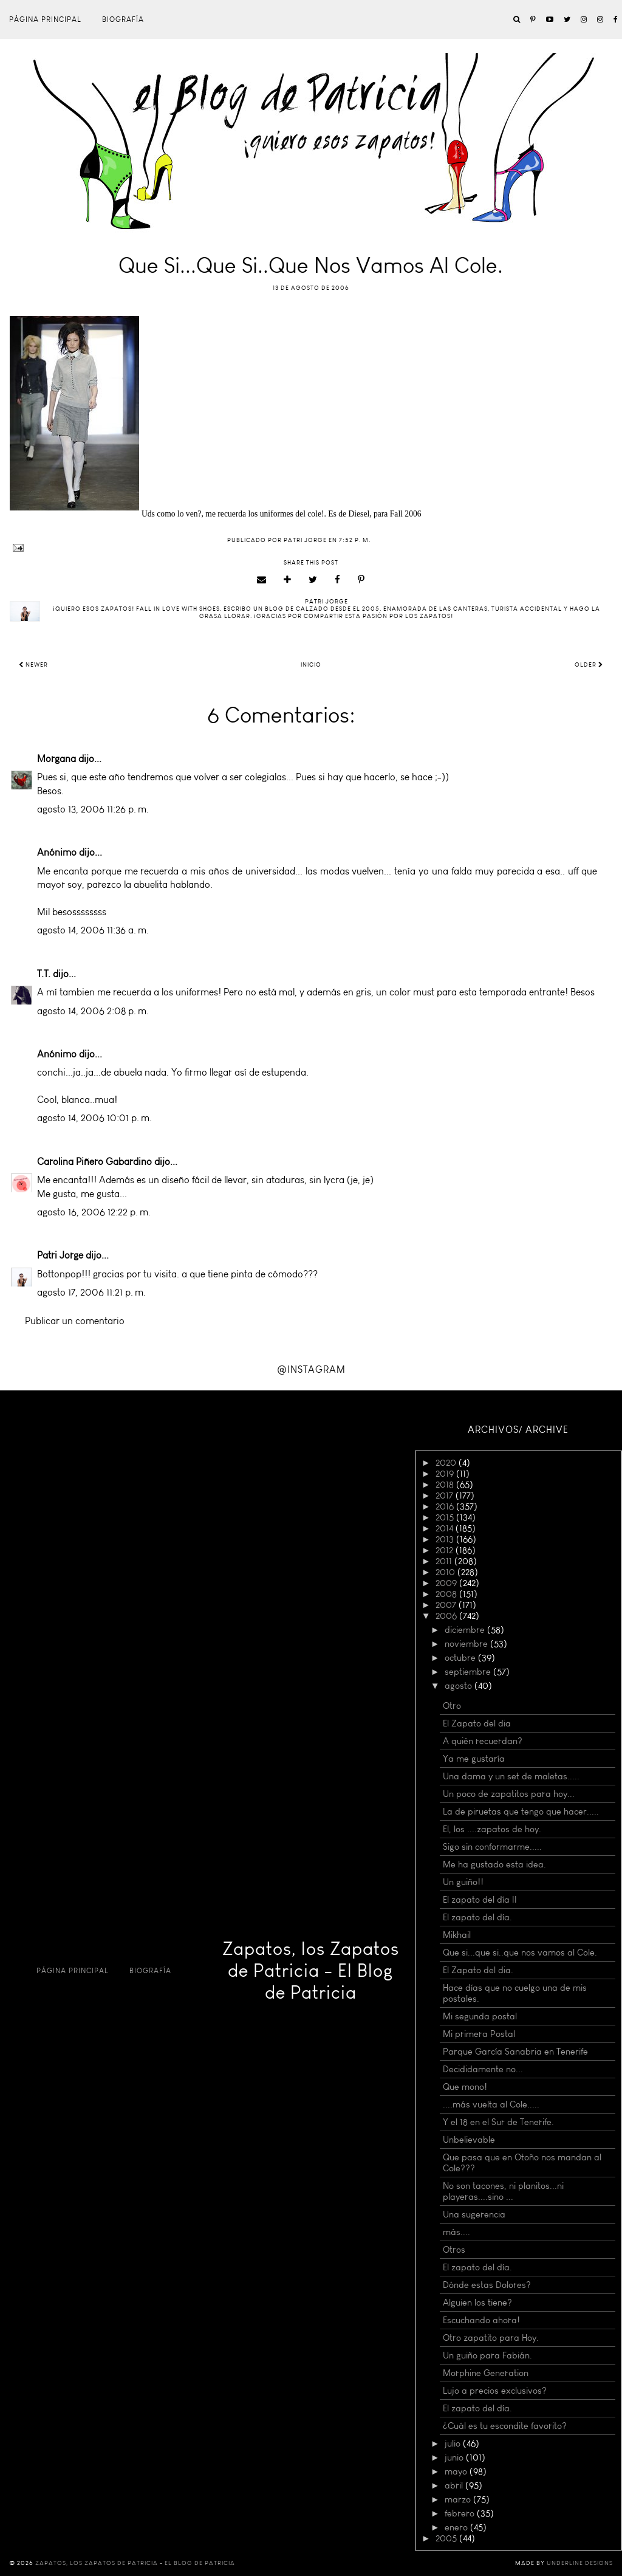 This screenshot has width=622, height=2576. I want to click on septiembre, so click(469, 1671).